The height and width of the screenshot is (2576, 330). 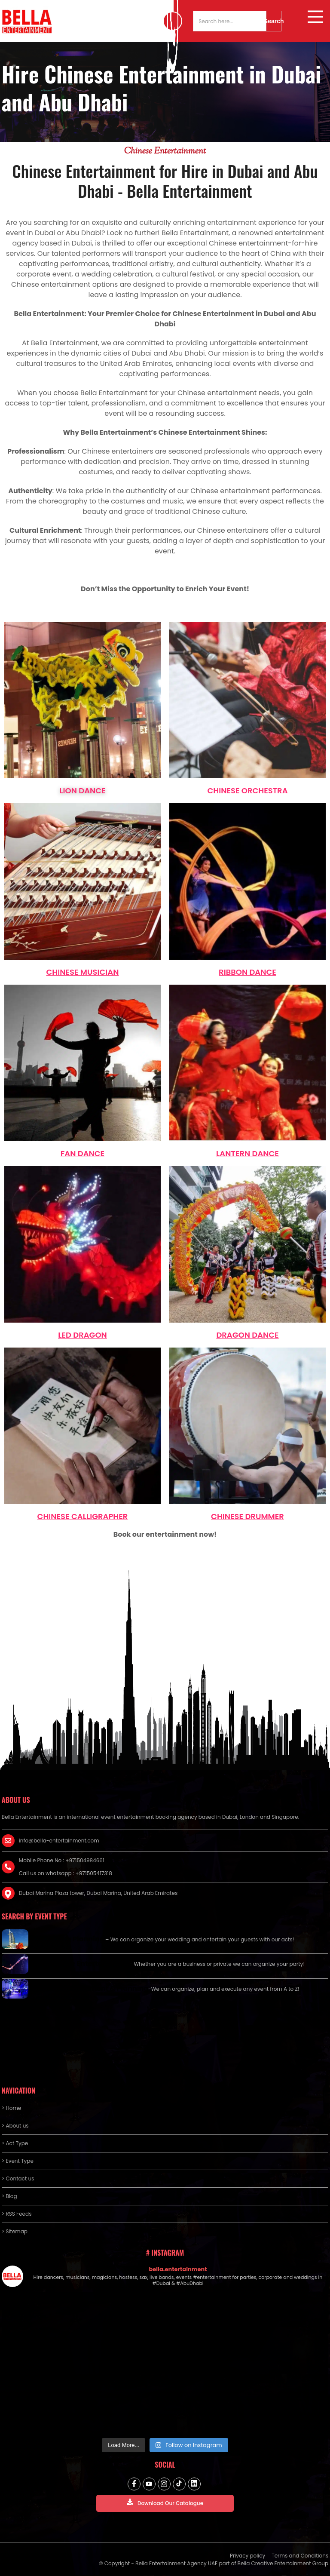 I want to click on lantern dance, so click(x=247, y=1153).